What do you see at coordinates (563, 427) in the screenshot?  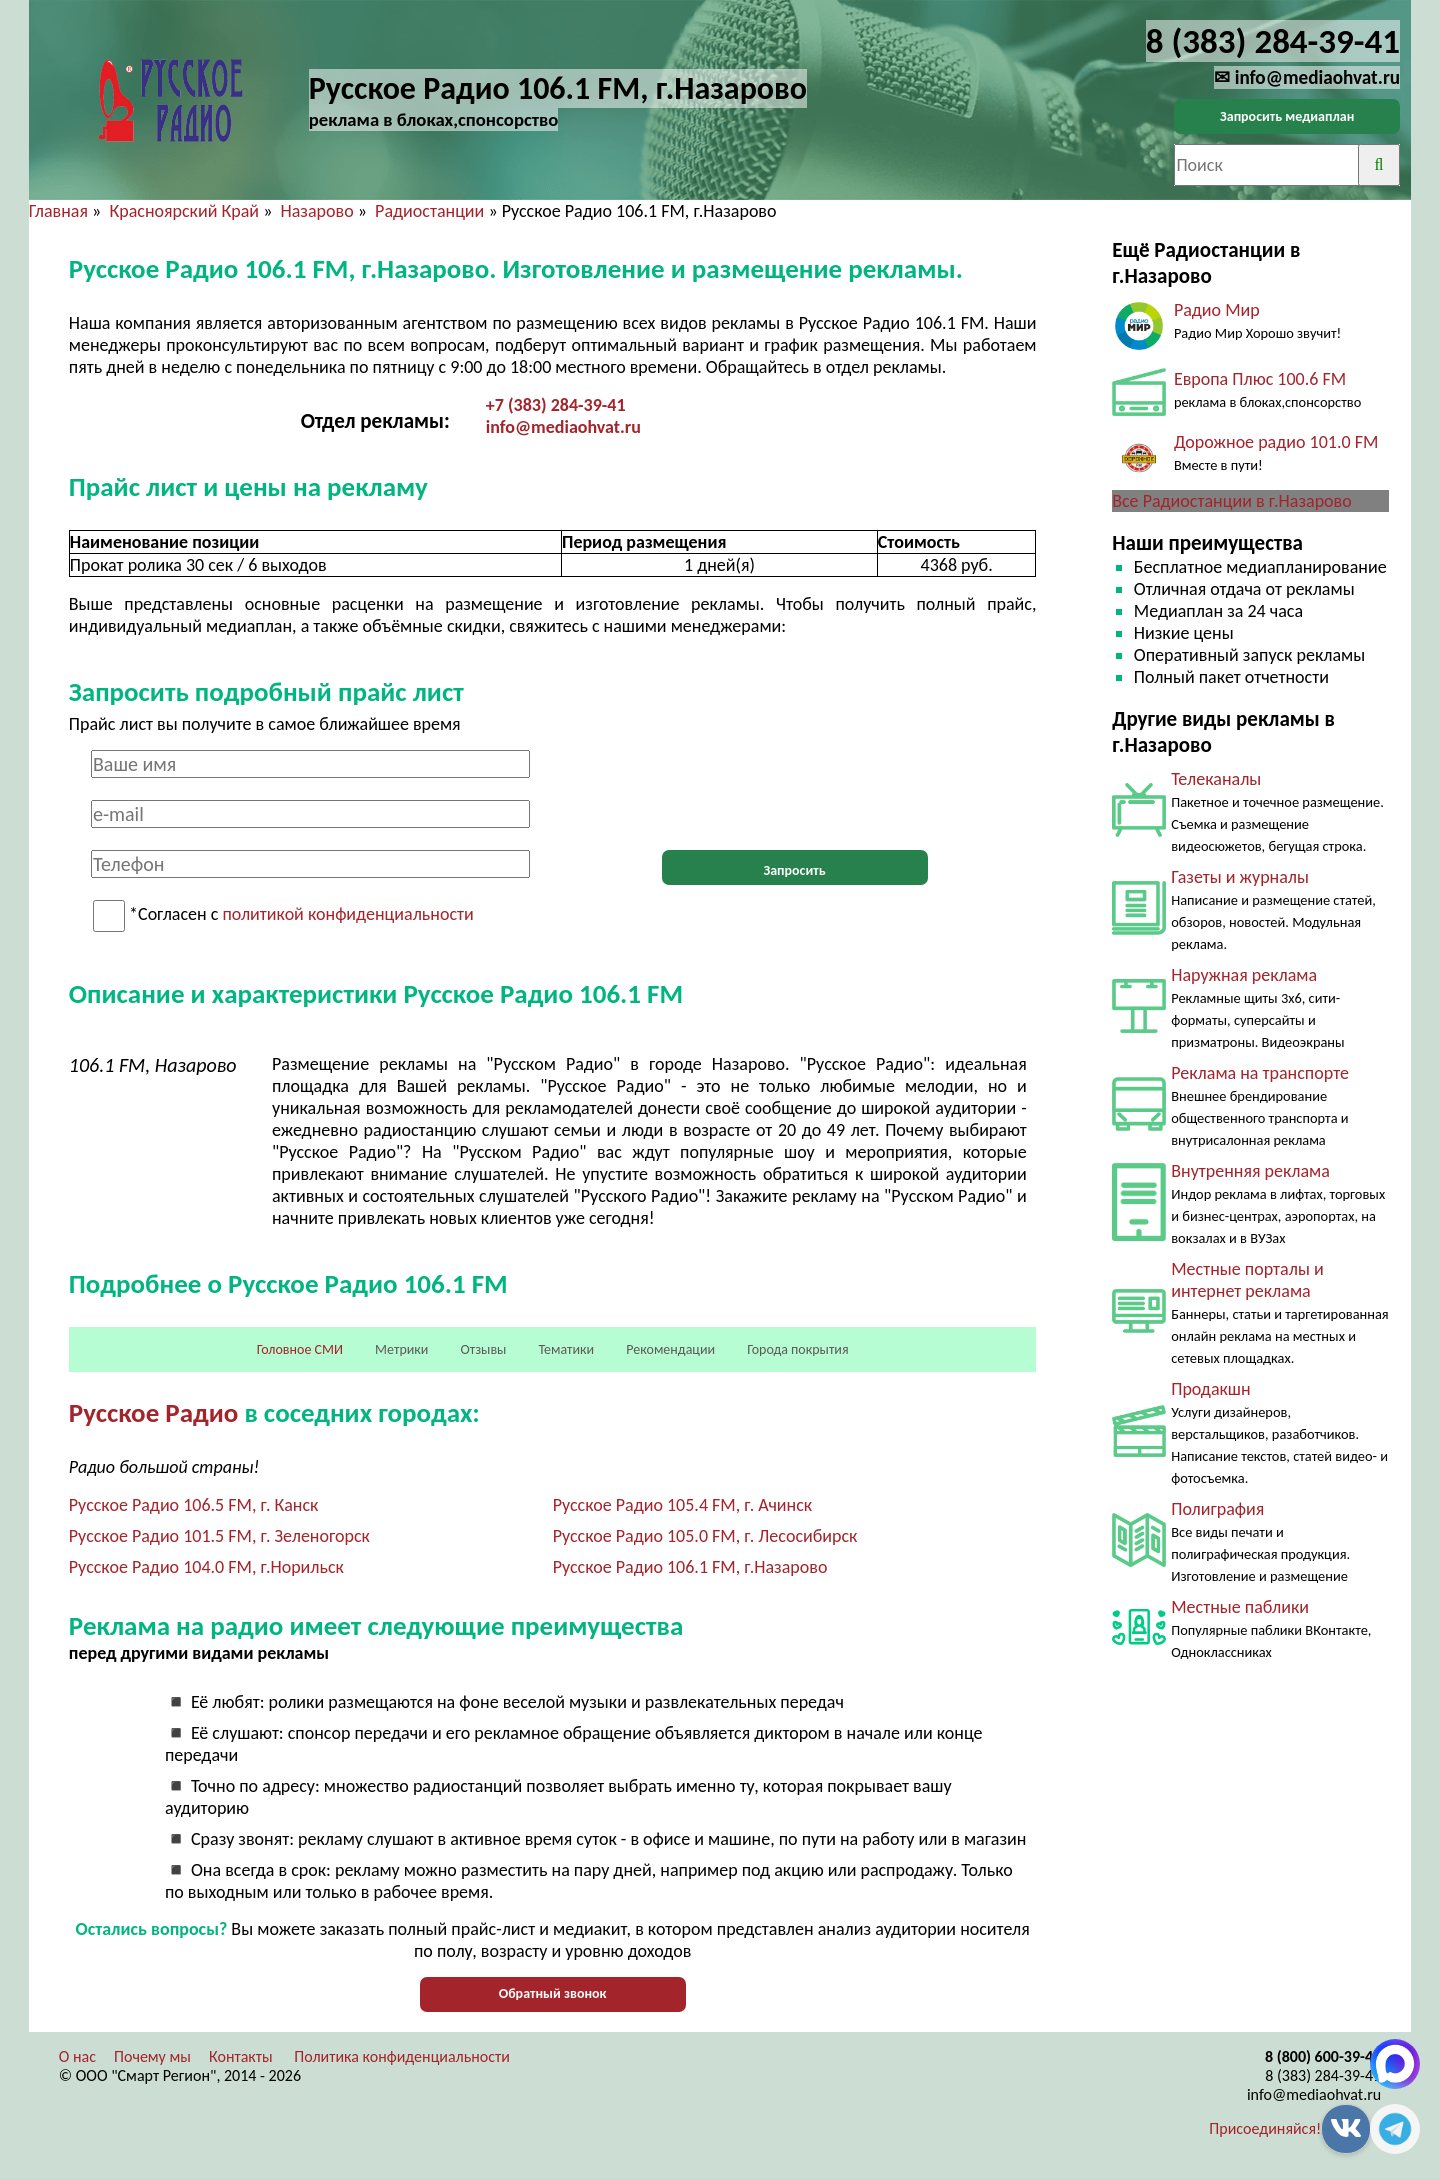 I see `info@mediaohvat.ru` at bounding box center [563, 427].